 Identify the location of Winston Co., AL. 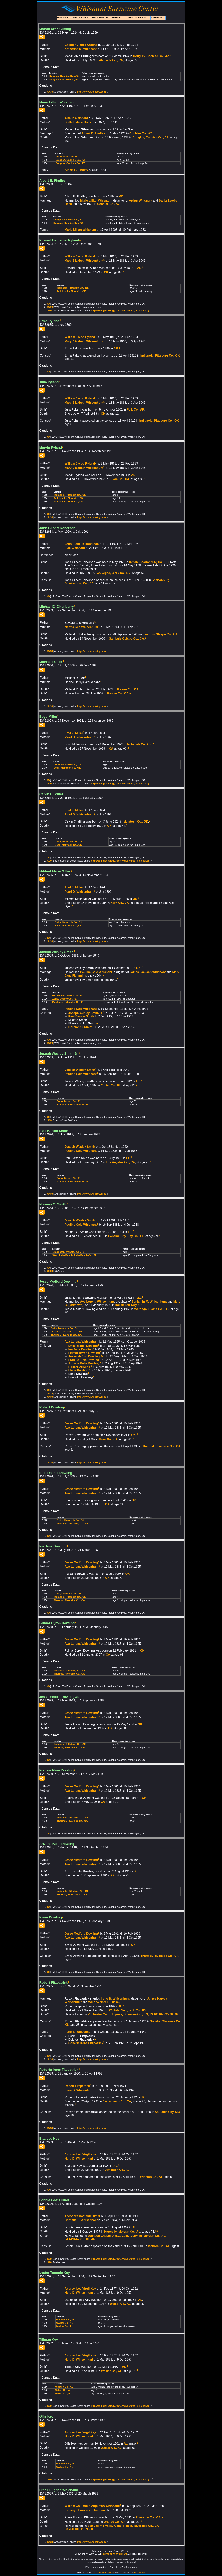
(151, 2176).